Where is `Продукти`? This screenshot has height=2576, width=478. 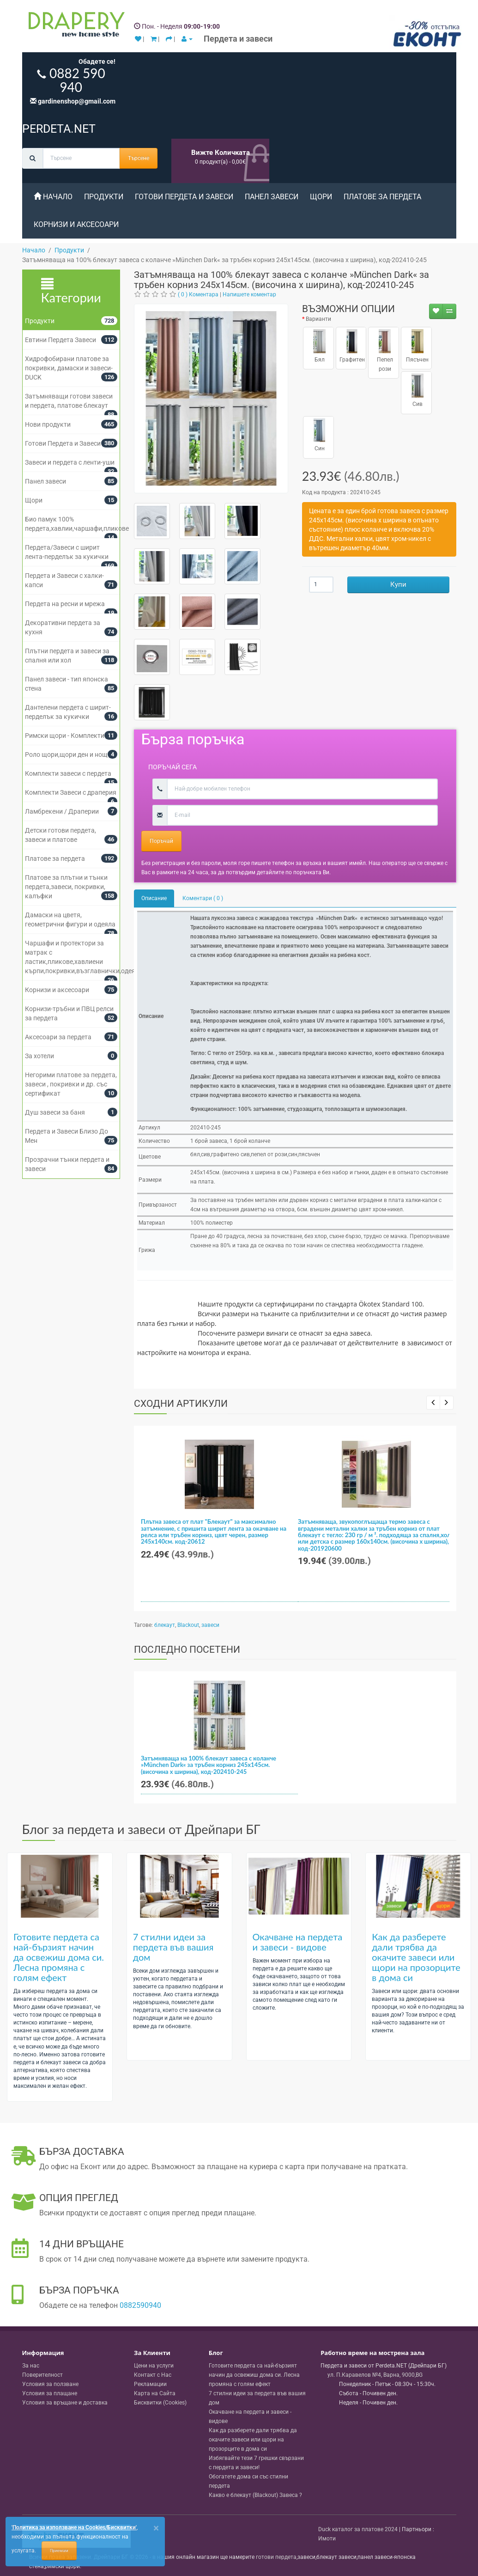 Продукти is located at coordinates (103, 196).